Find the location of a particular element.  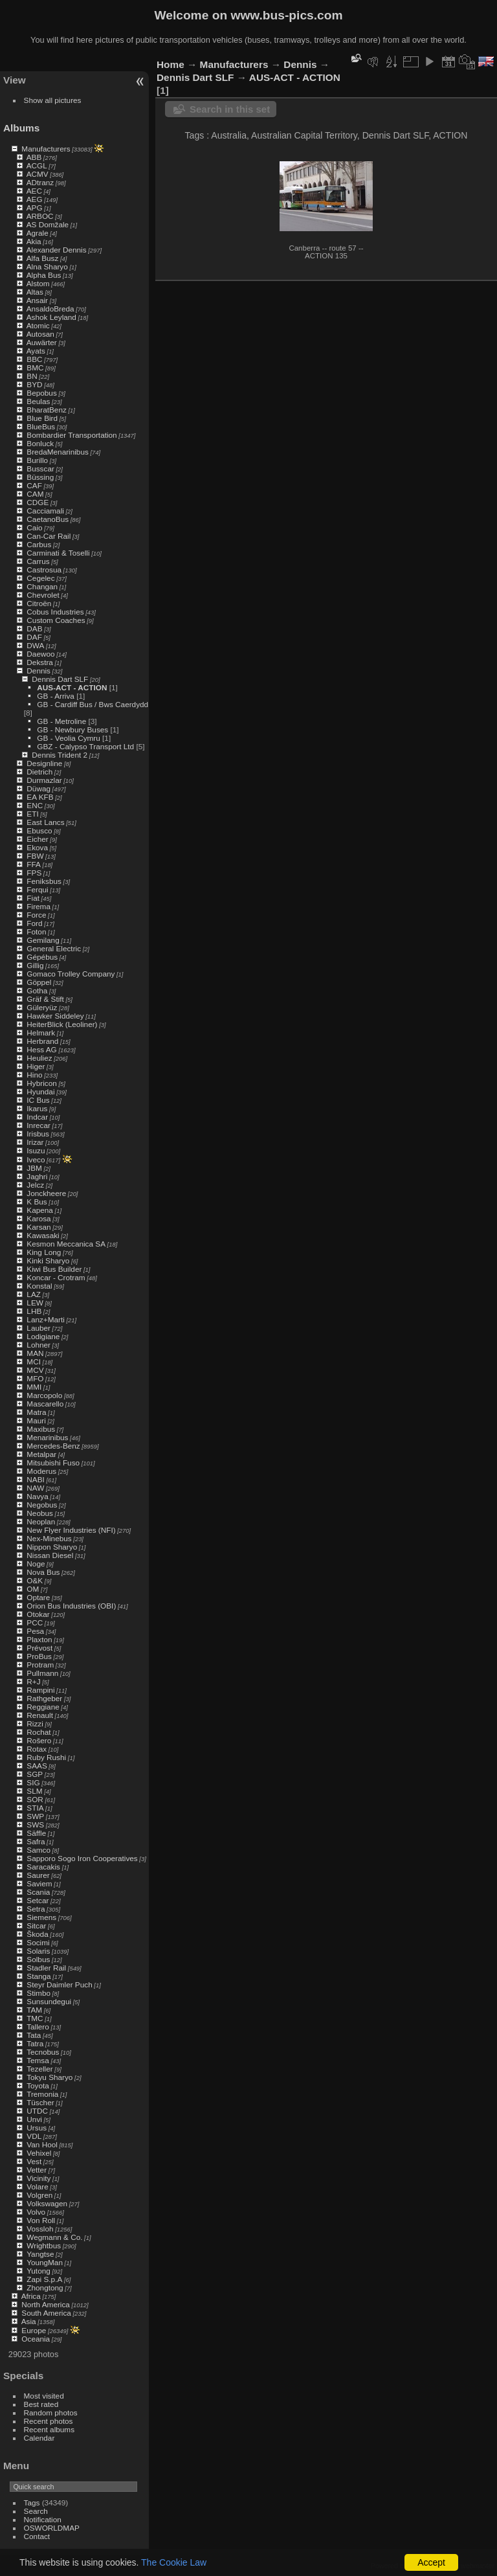

Setcar is located at coordinates (38, 1900).